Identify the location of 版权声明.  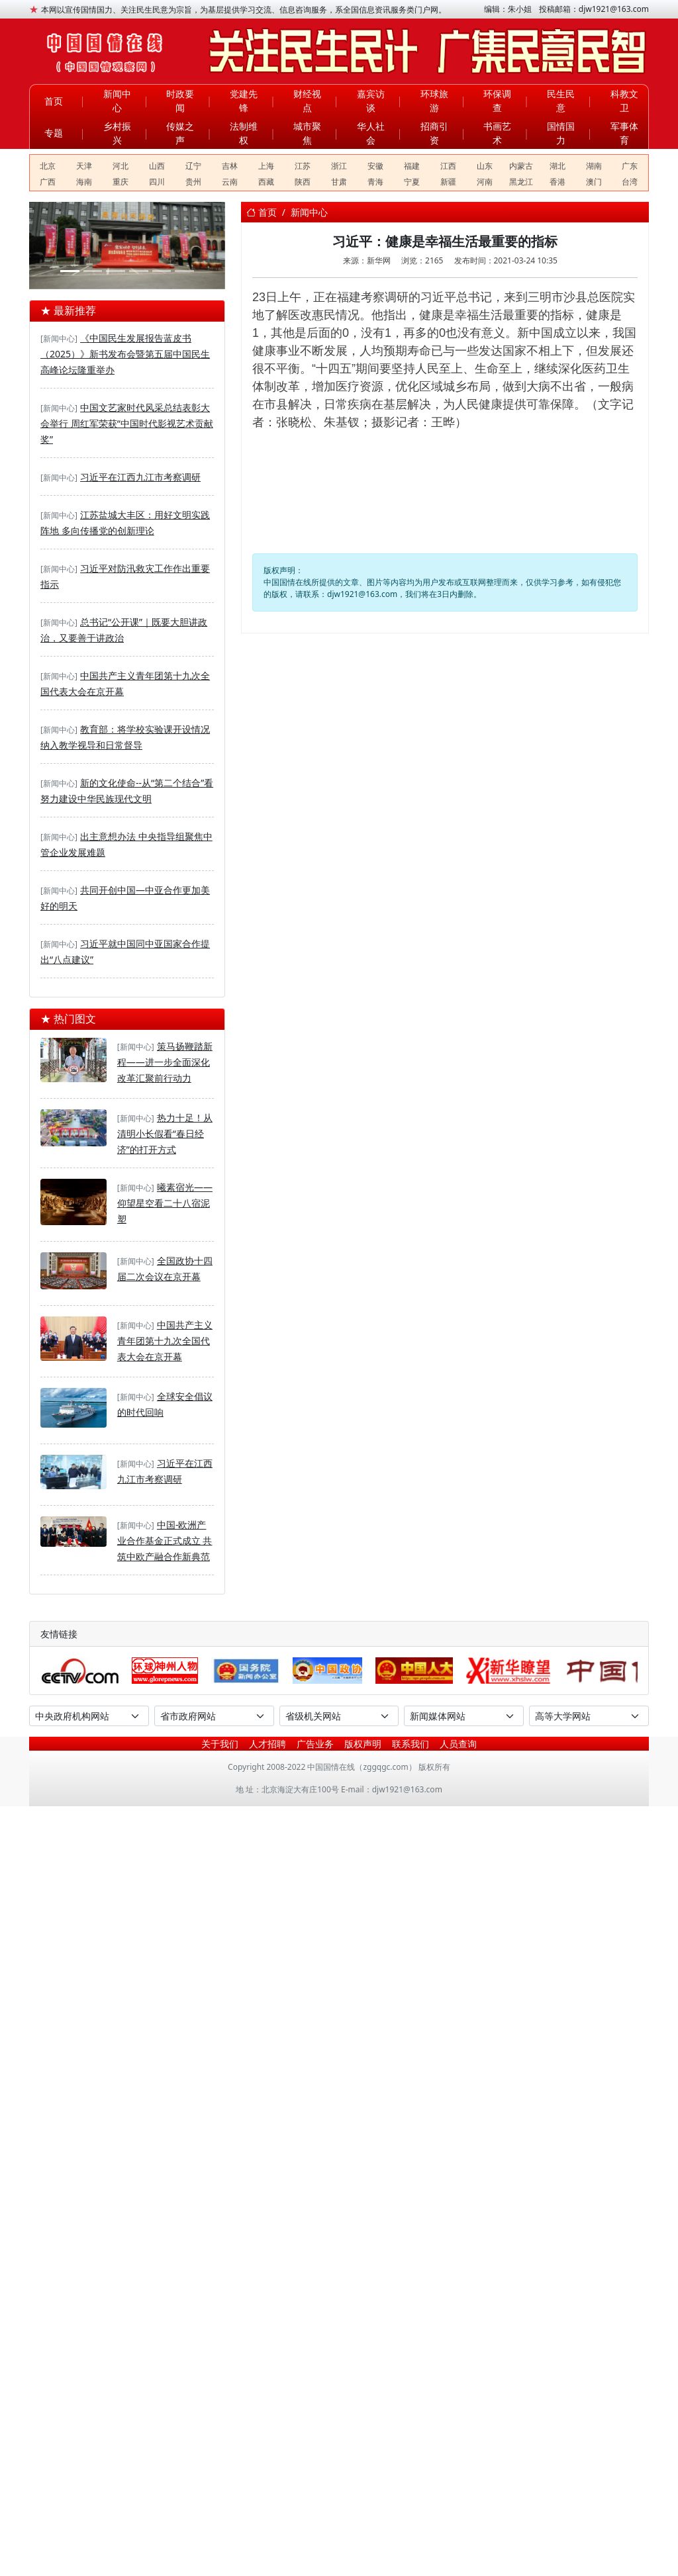
(362, 1743).